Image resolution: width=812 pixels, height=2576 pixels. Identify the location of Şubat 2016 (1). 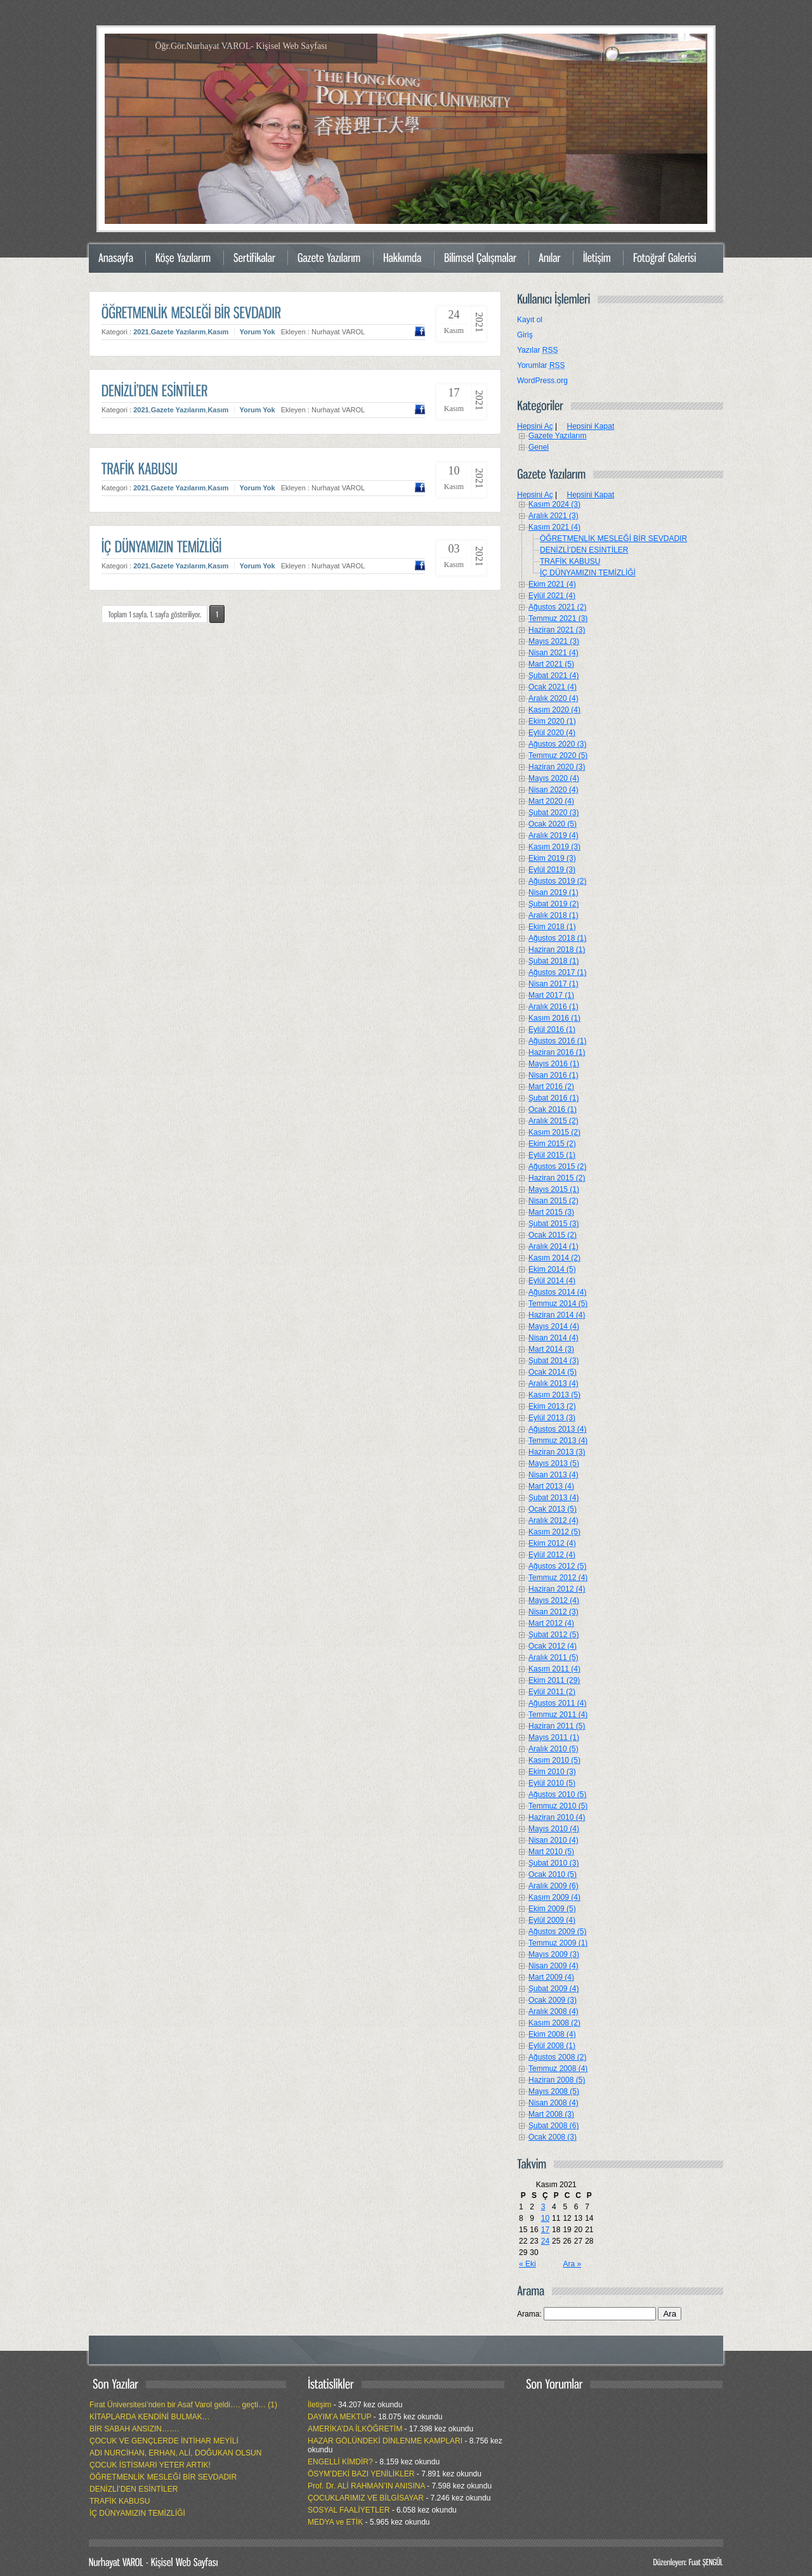
(553, 1098).